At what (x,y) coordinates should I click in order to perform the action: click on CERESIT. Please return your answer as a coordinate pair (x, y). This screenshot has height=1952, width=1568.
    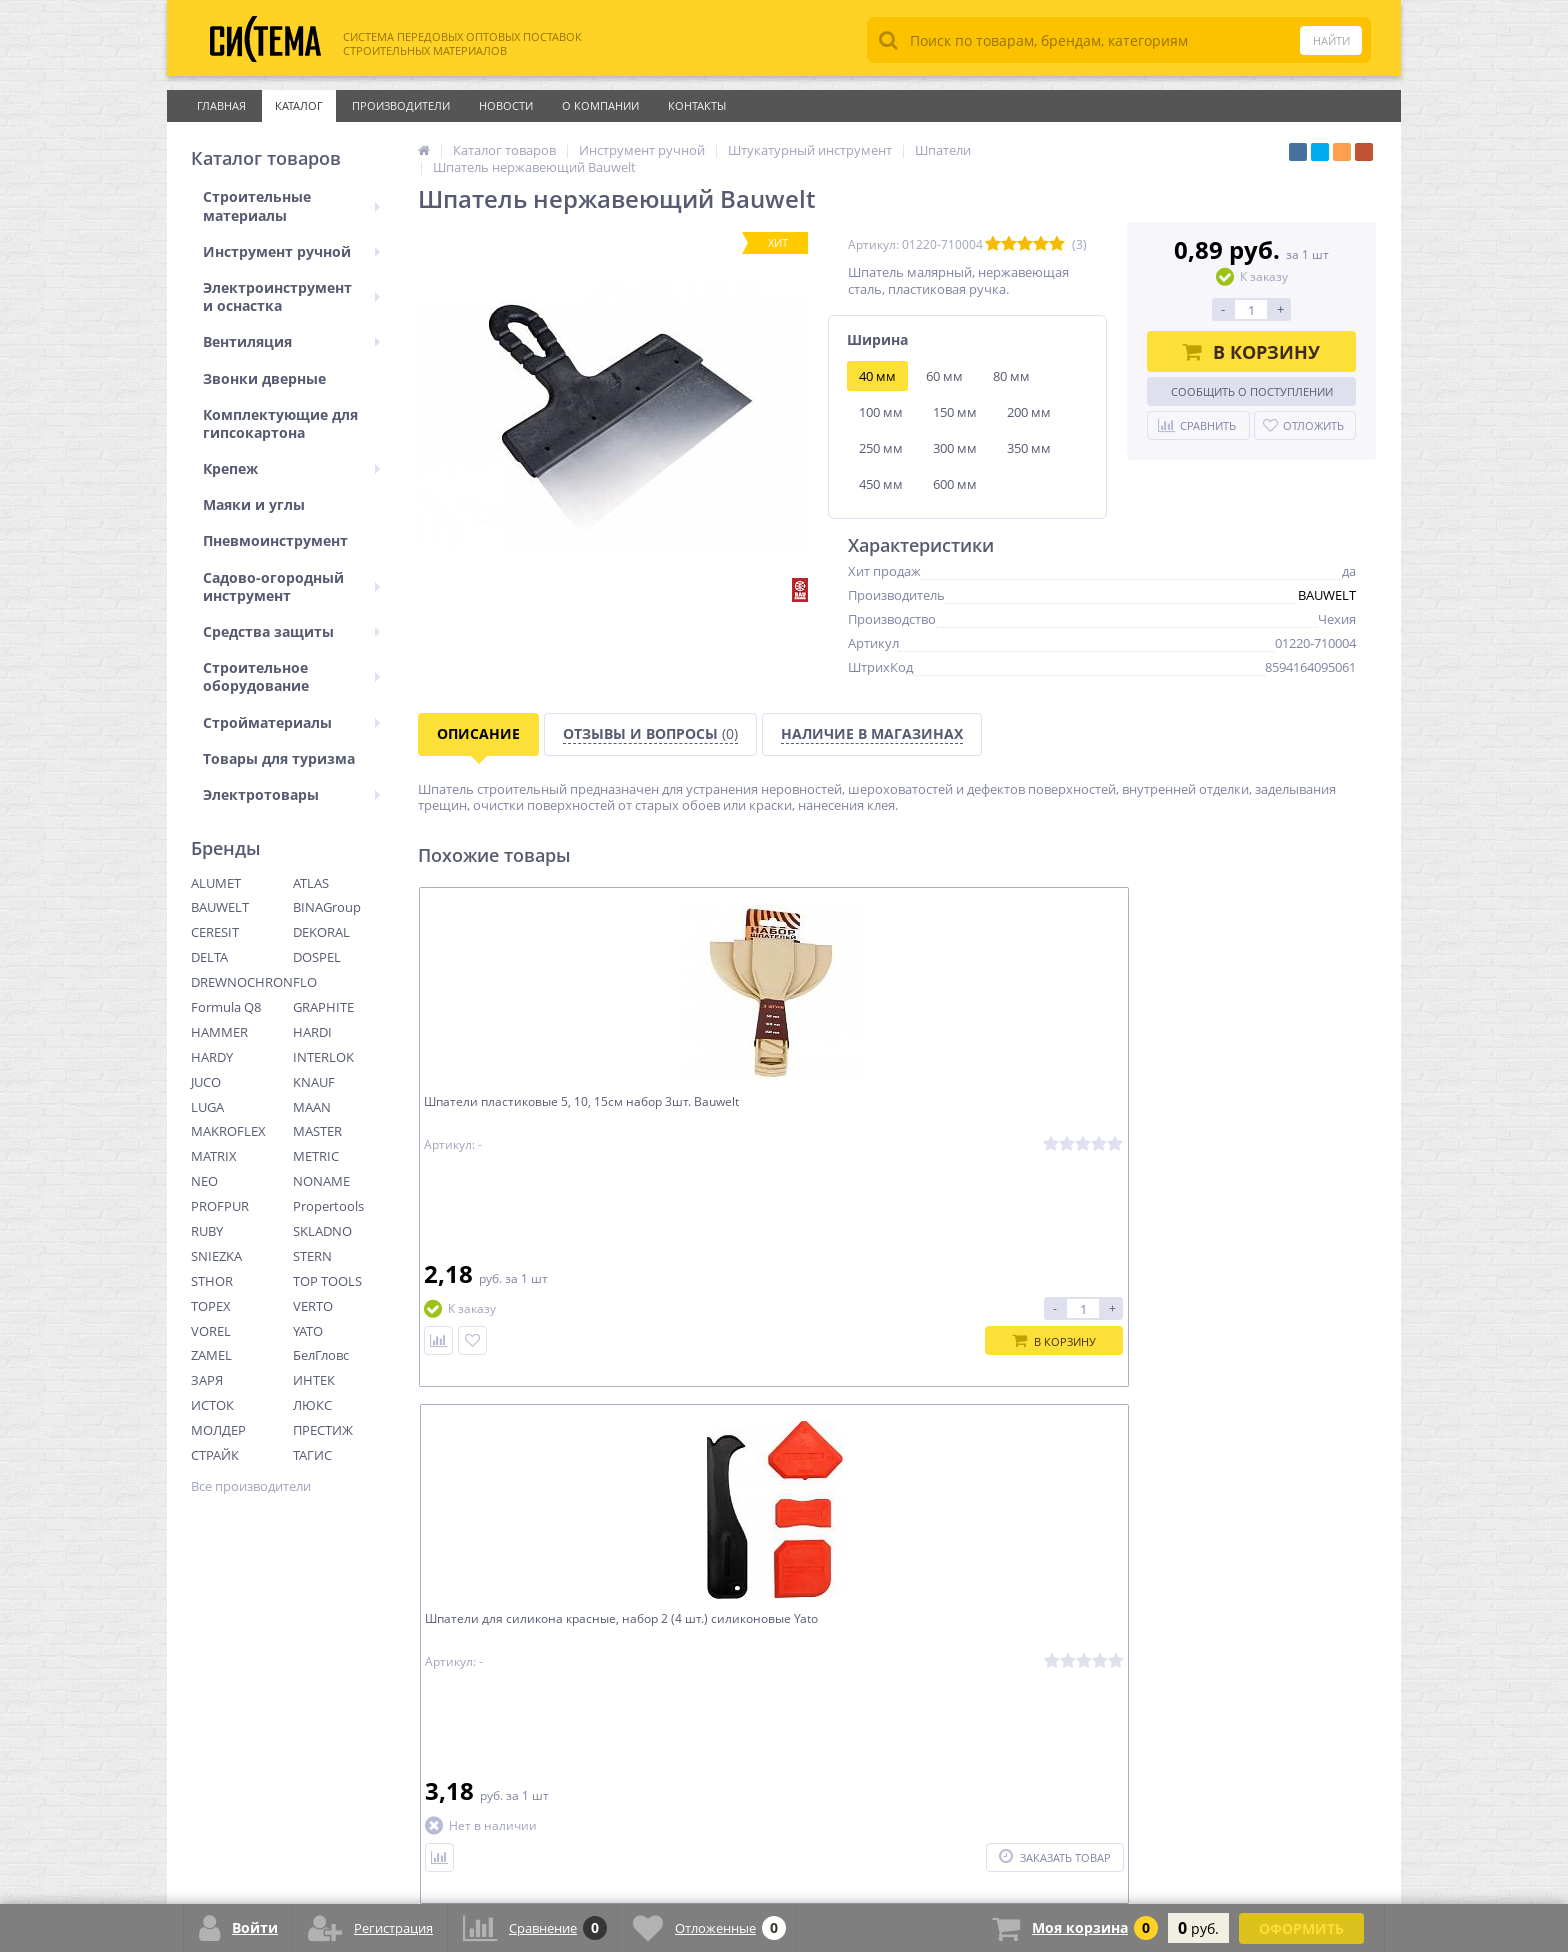
    Looking at the image, I should click on (215, 932).